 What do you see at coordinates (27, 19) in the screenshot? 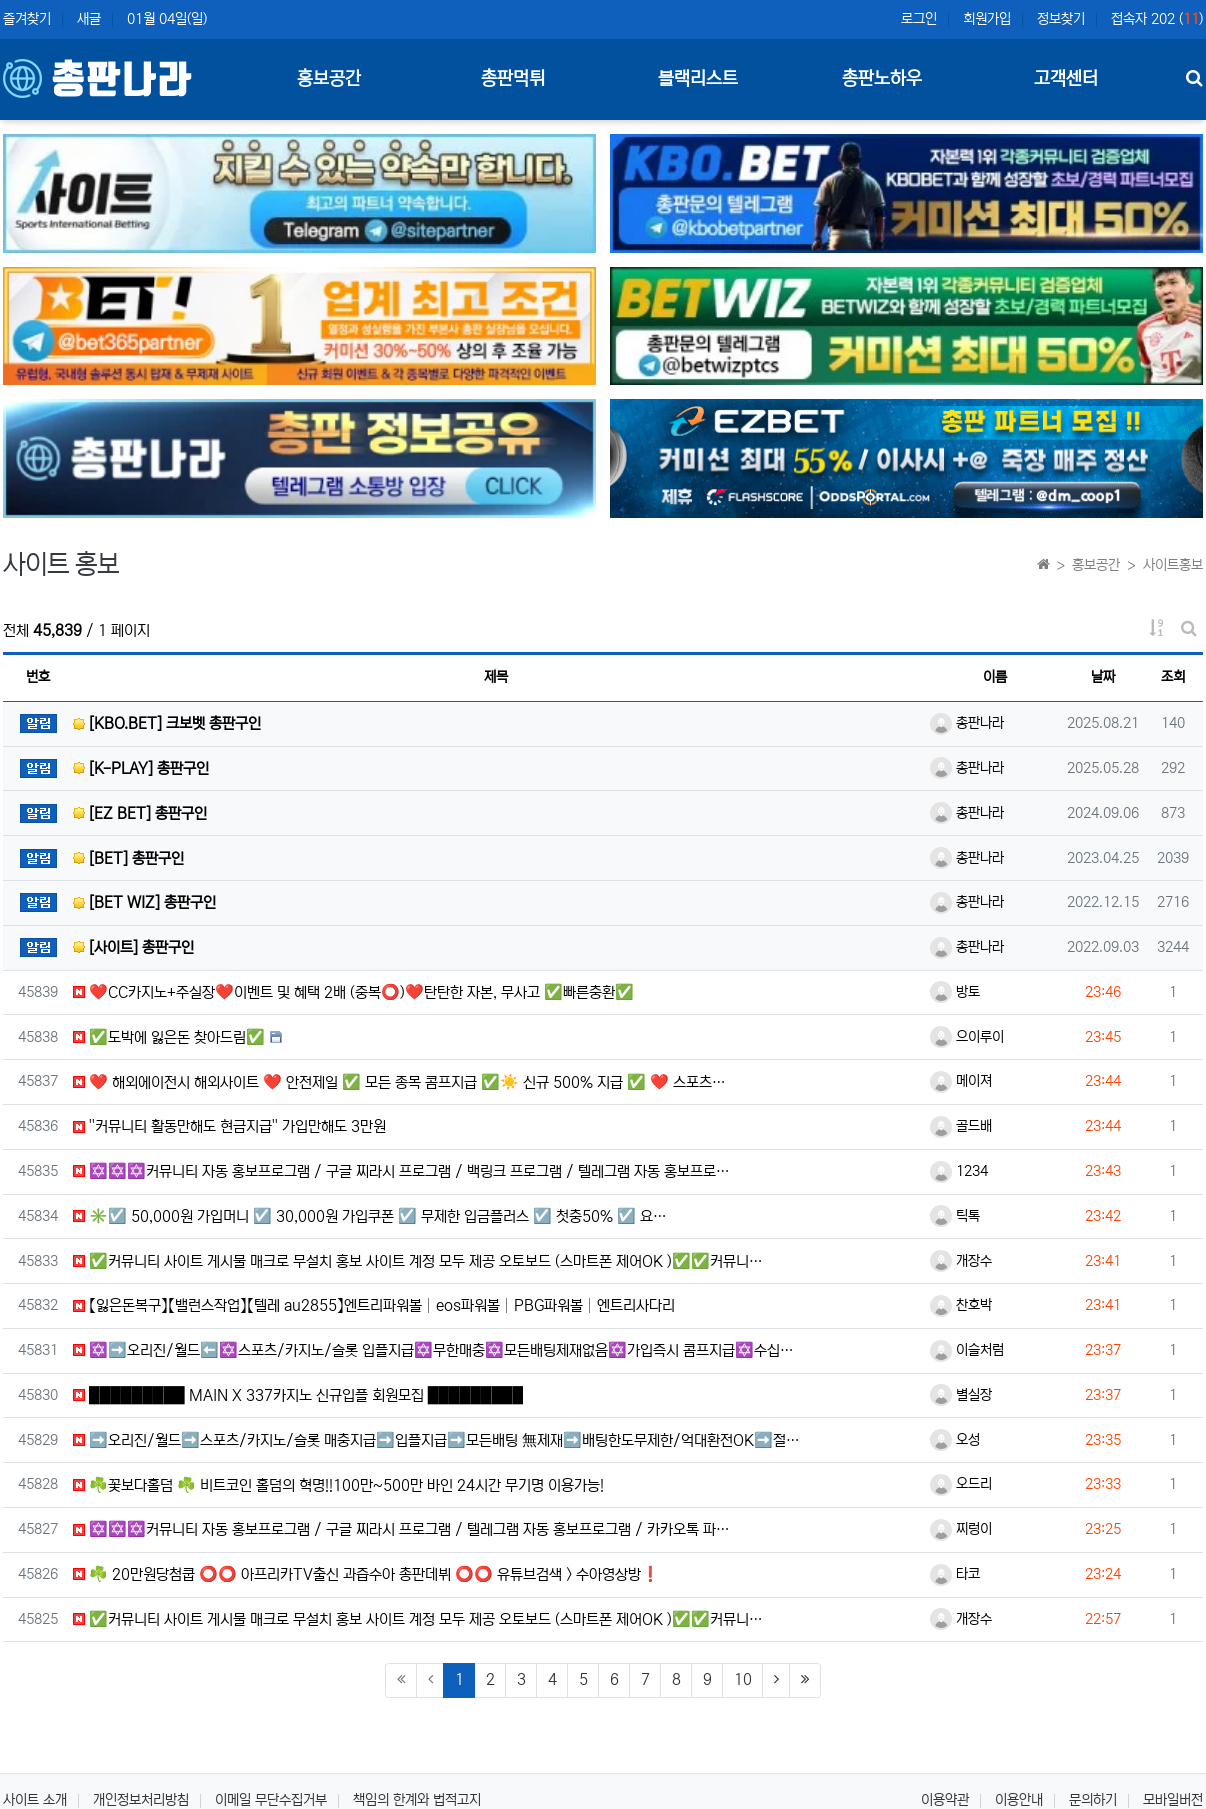
I see `즐겨찾기` at bounding box center [27, 19].